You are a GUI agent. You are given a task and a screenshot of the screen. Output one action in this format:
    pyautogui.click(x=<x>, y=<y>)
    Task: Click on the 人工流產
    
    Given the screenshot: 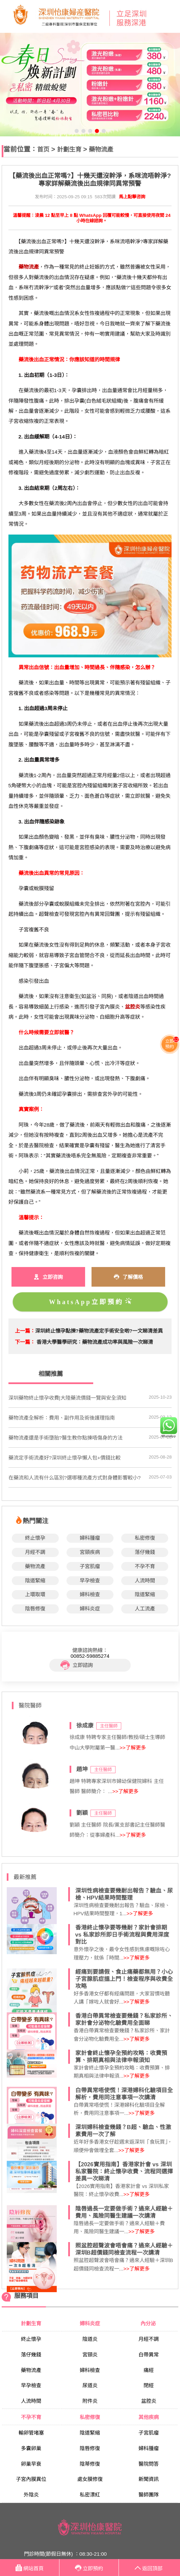 What is the action you would take?
    pyautogui.click(x=145, y=1608)
    